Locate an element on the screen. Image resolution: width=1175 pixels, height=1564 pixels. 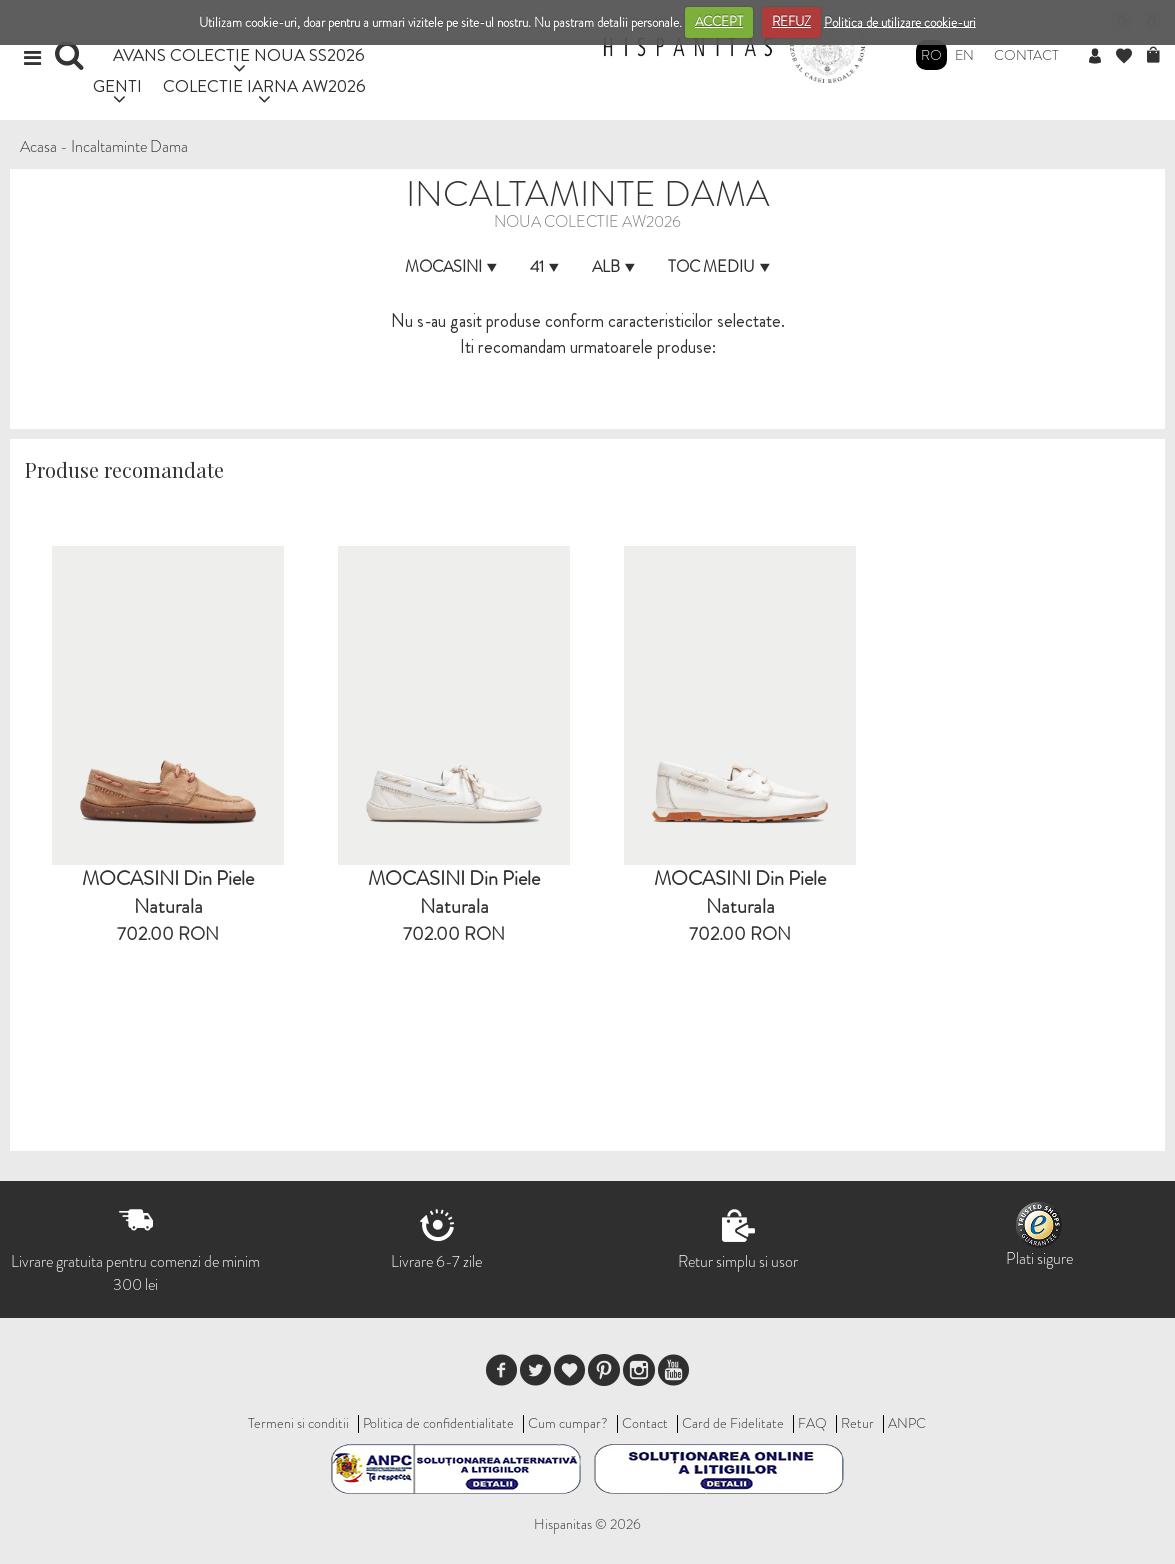
FAQ is located at coordinates (812, 1423).